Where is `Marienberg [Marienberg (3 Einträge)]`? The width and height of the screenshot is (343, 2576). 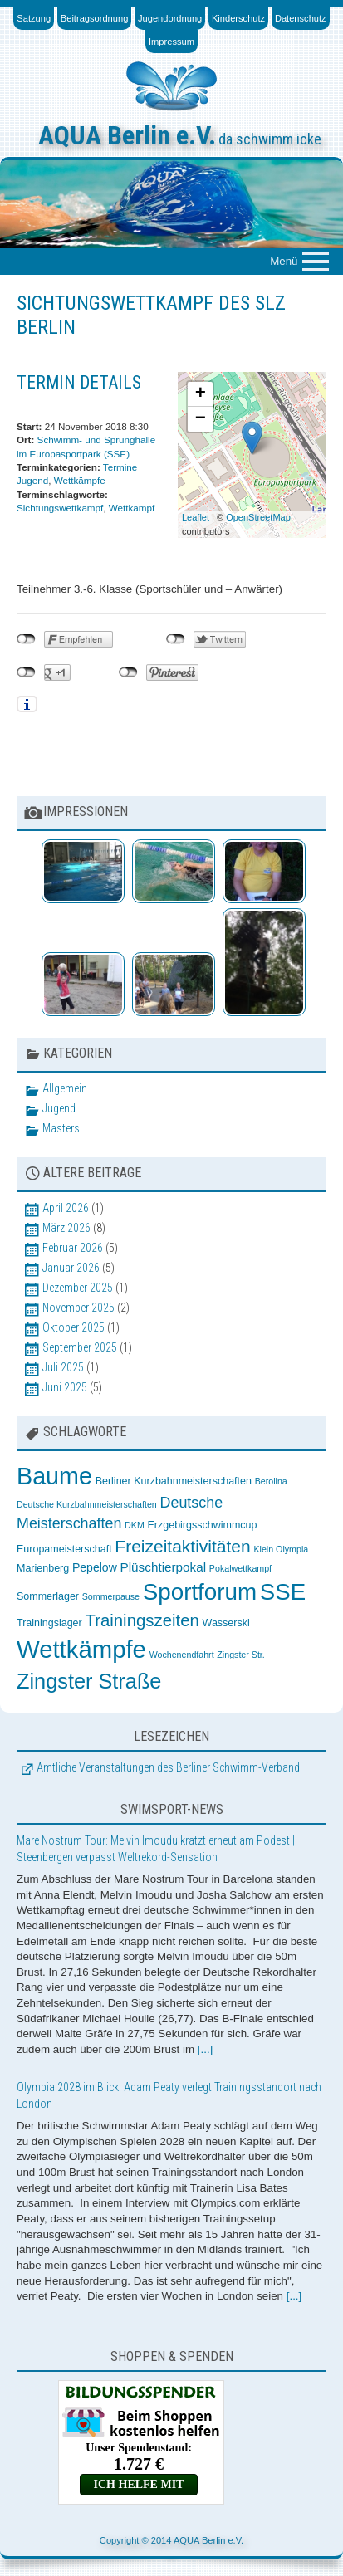
Marienberg [Marienberg (3 Einträge)] is located at coordinates (43, 1568).